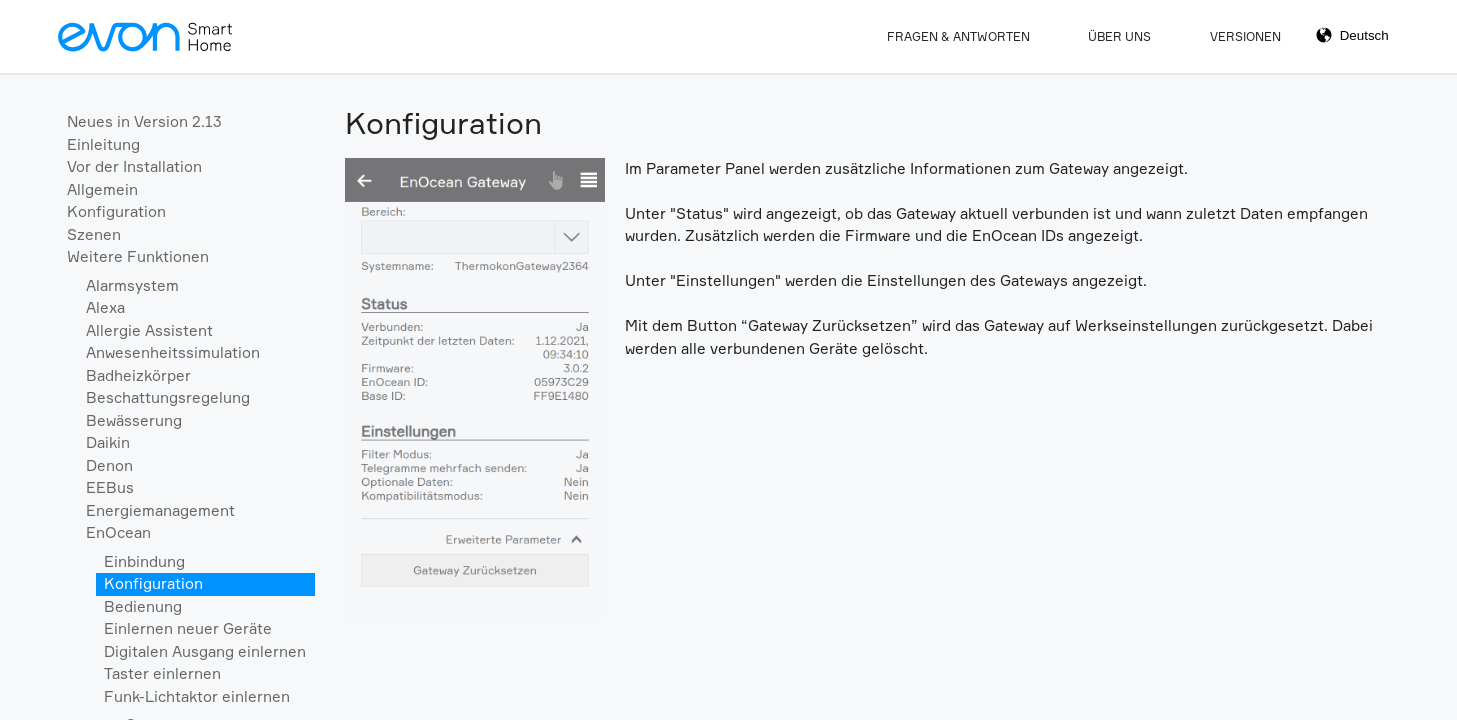  What do you see at coordinates (105, 307) in the screenshot?
I see `Alexa` at bounding box center [105, 307].